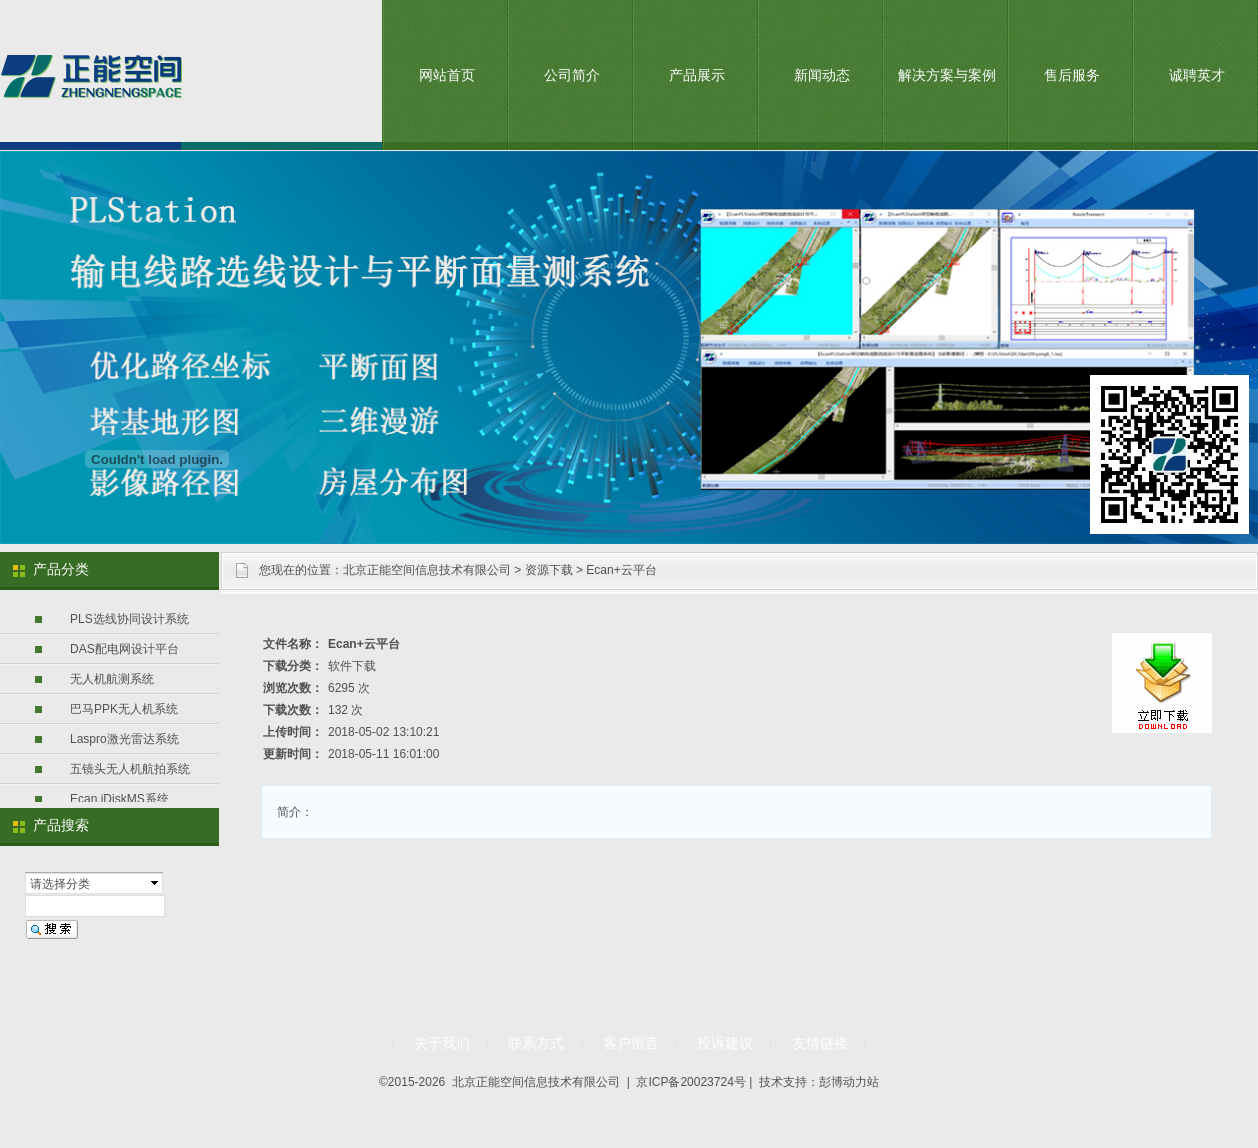 This screenshot has width=1258, height=1148. What do you see at coordinates (697, 75) in the screenshot?
I see `产品展示` at bounding box center [697, 75].